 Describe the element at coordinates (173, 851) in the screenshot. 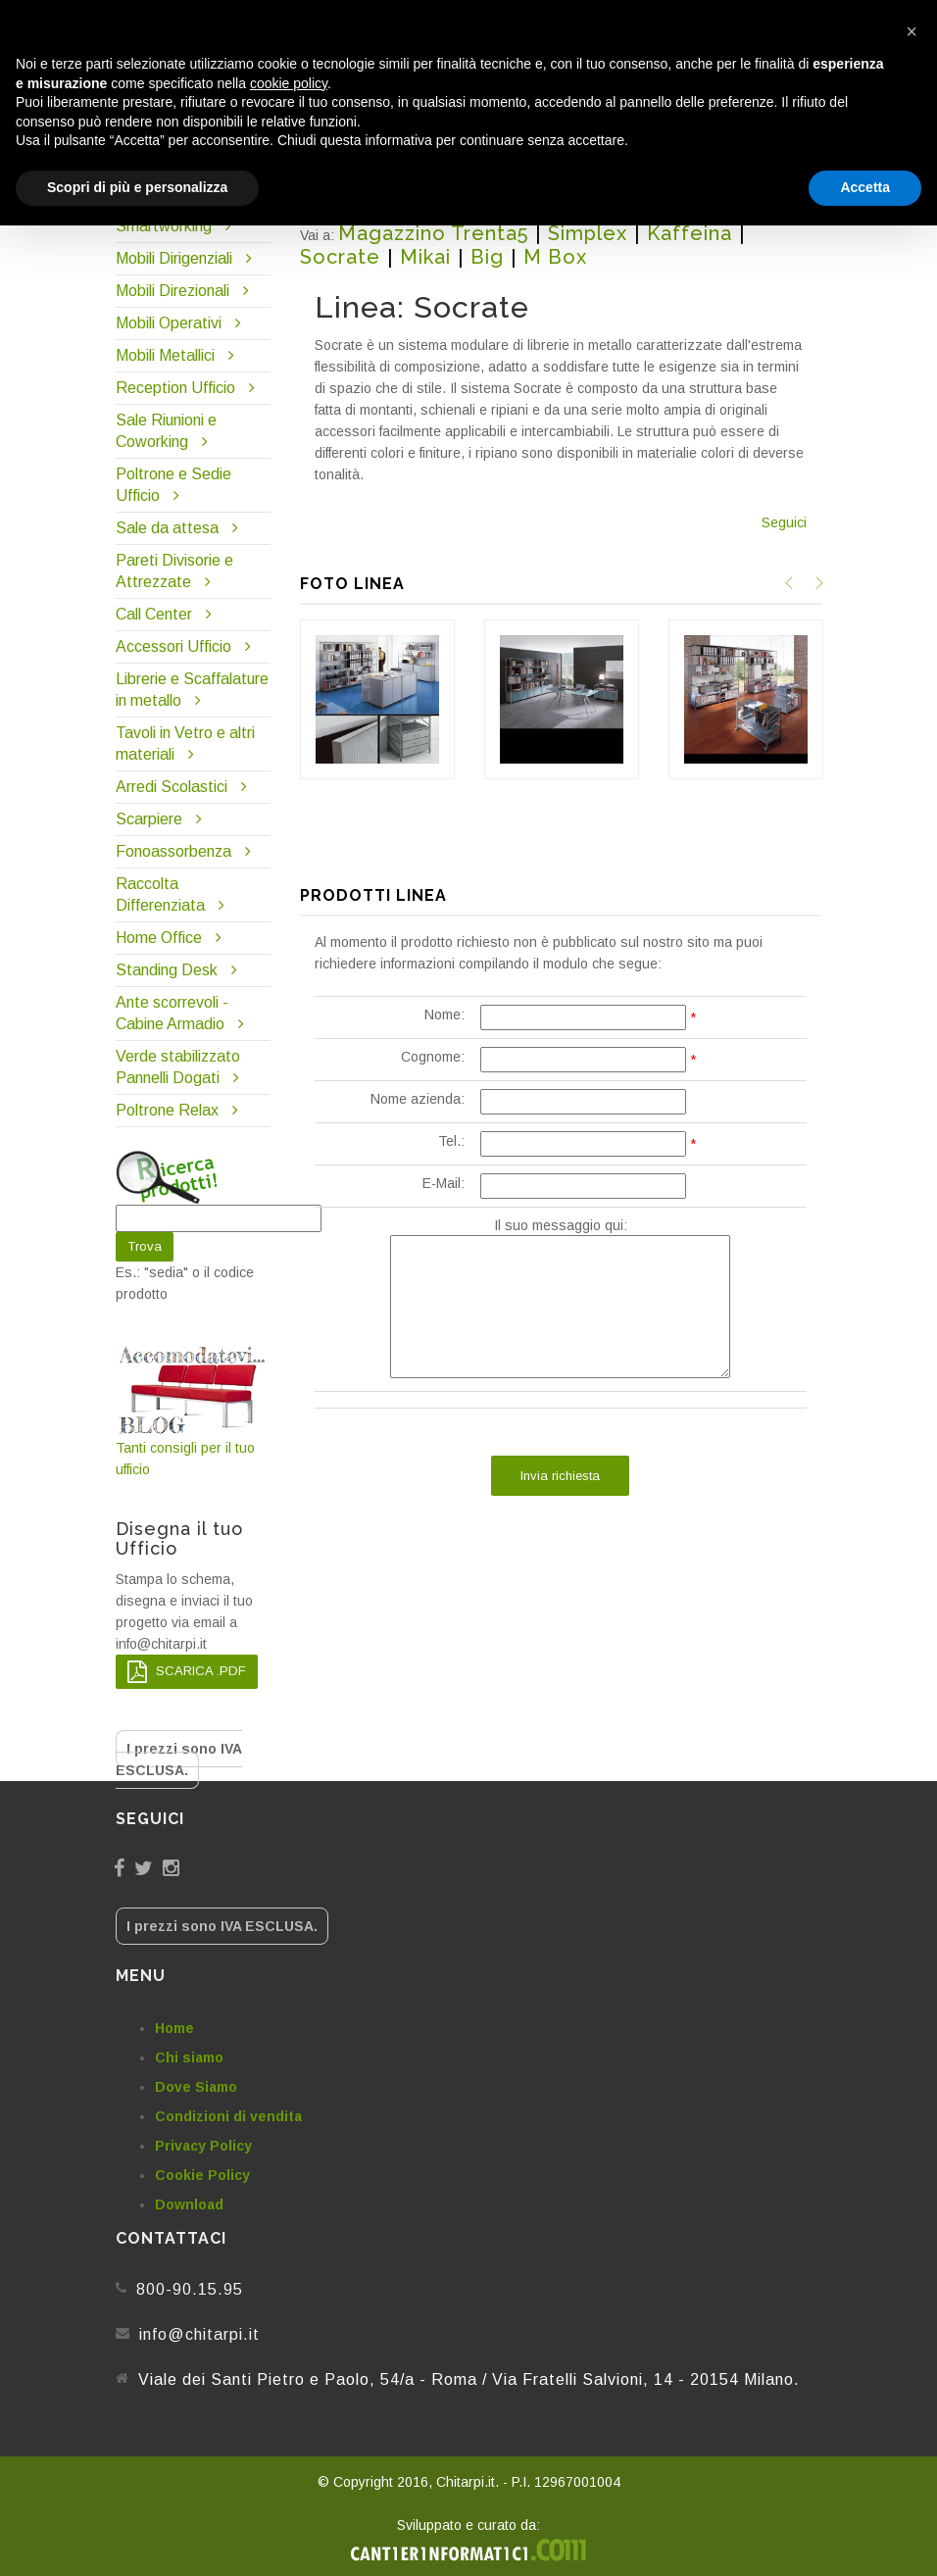

I see `Fonoassorbenza` at that location.